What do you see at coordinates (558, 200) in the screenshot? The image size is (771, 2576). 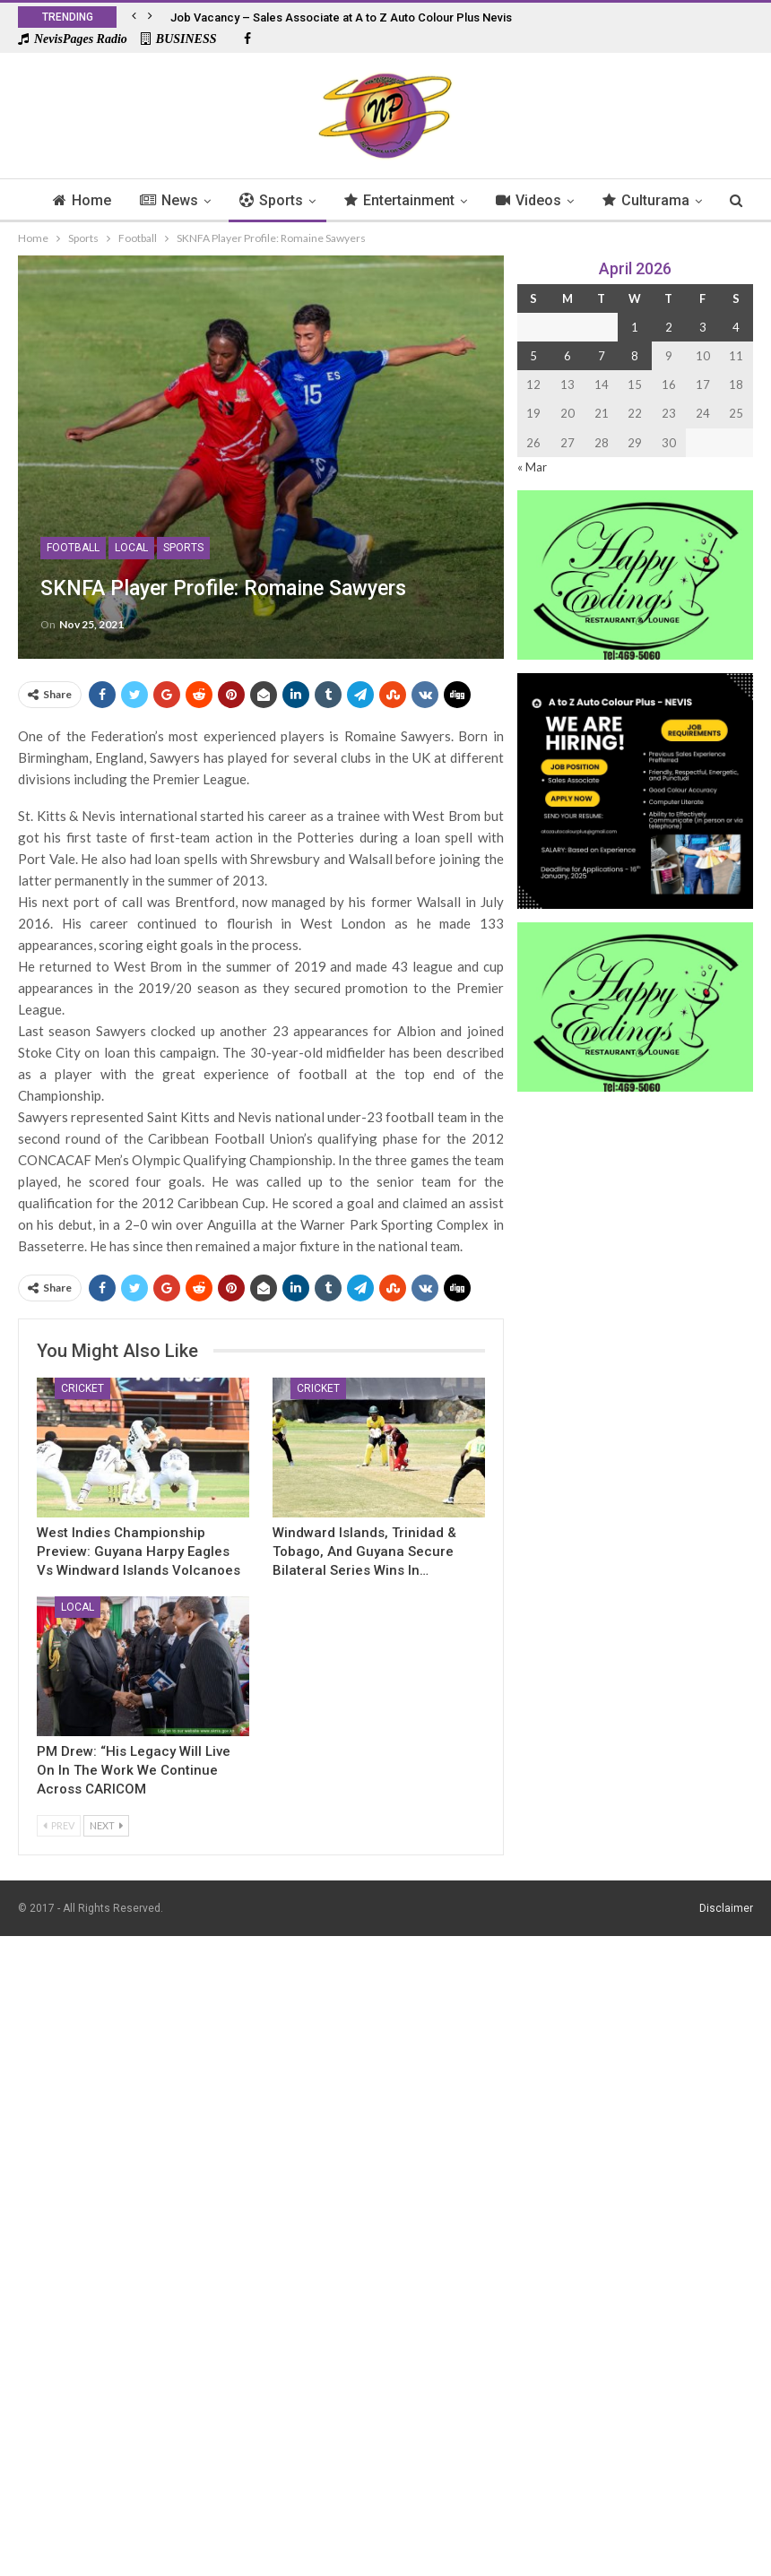 I see `Videos` at bounding box center [558, 200].